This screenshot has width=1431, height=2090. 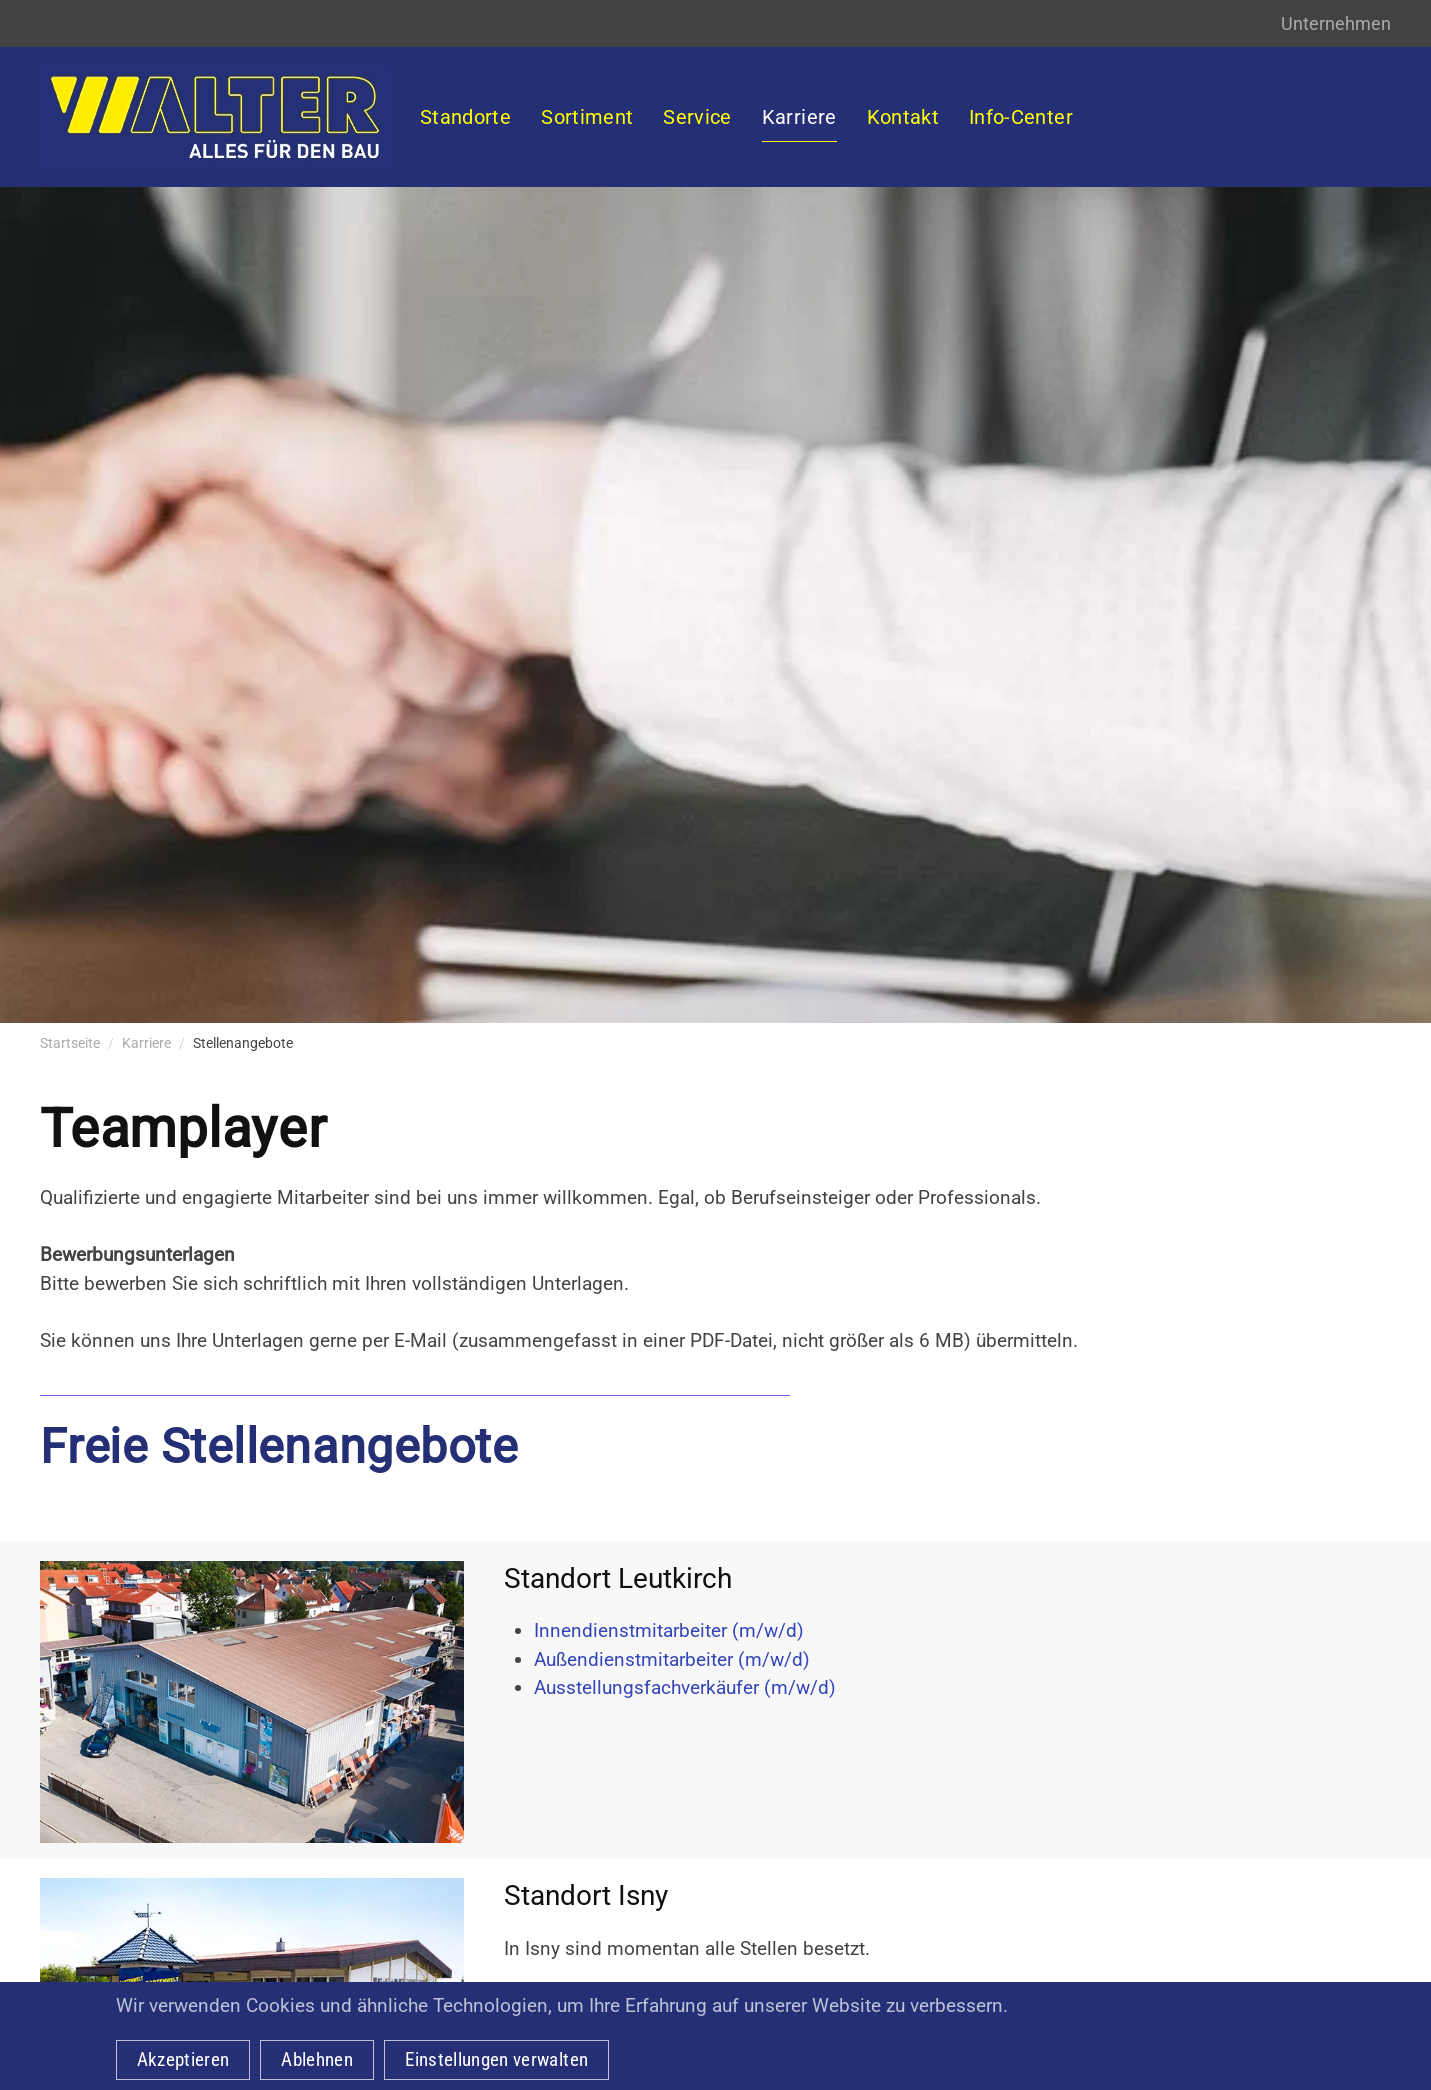 I want to click on Kontakt, so click(x=903, y=117).